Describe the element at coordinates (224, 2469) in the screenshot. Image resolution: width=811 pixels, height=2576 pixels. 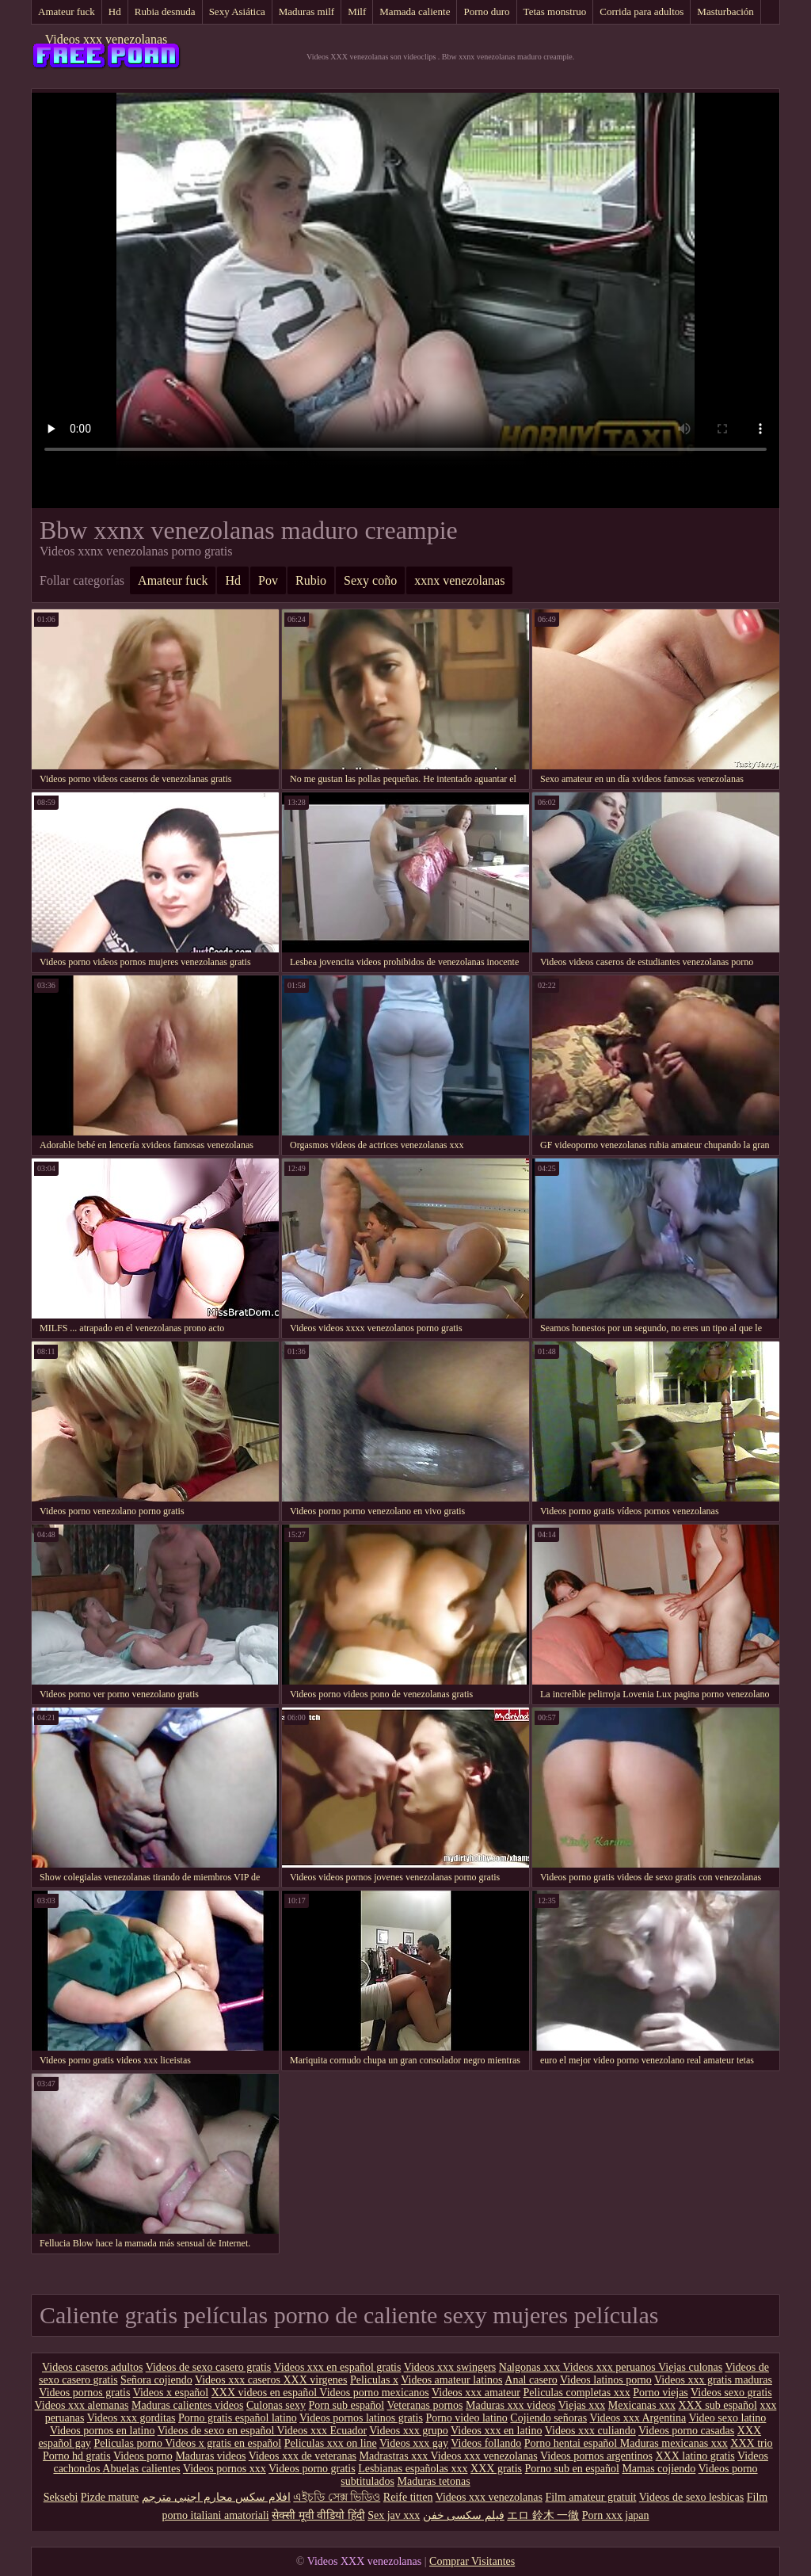
I see `Videos pornos xxx` at that location.